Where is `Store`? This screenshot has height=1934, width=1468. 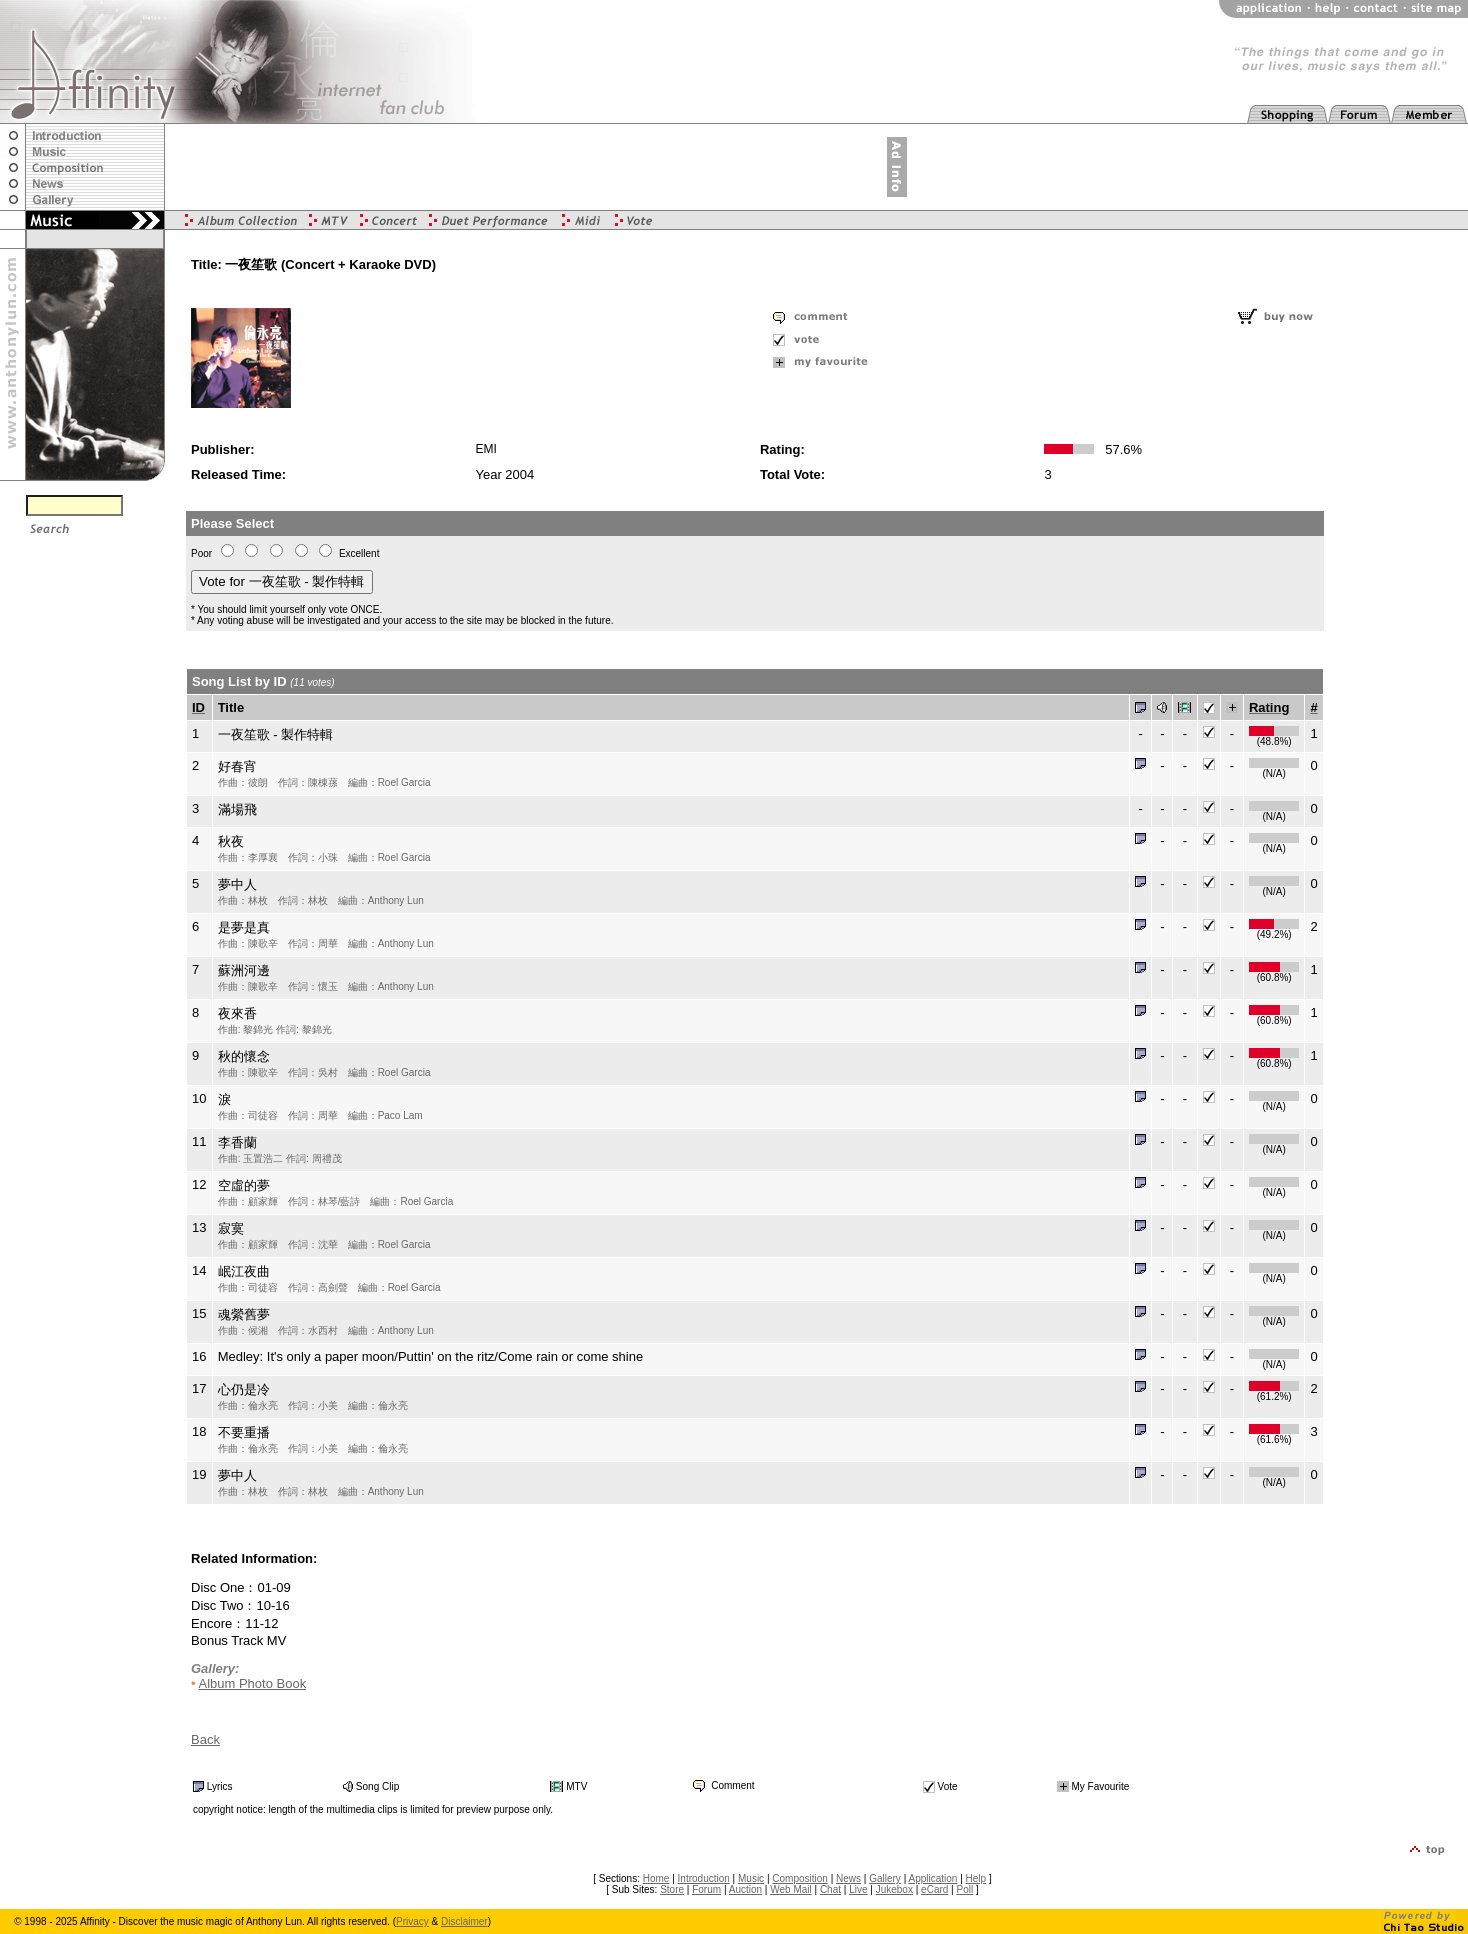 Store is located at coordinates (672, 1889).